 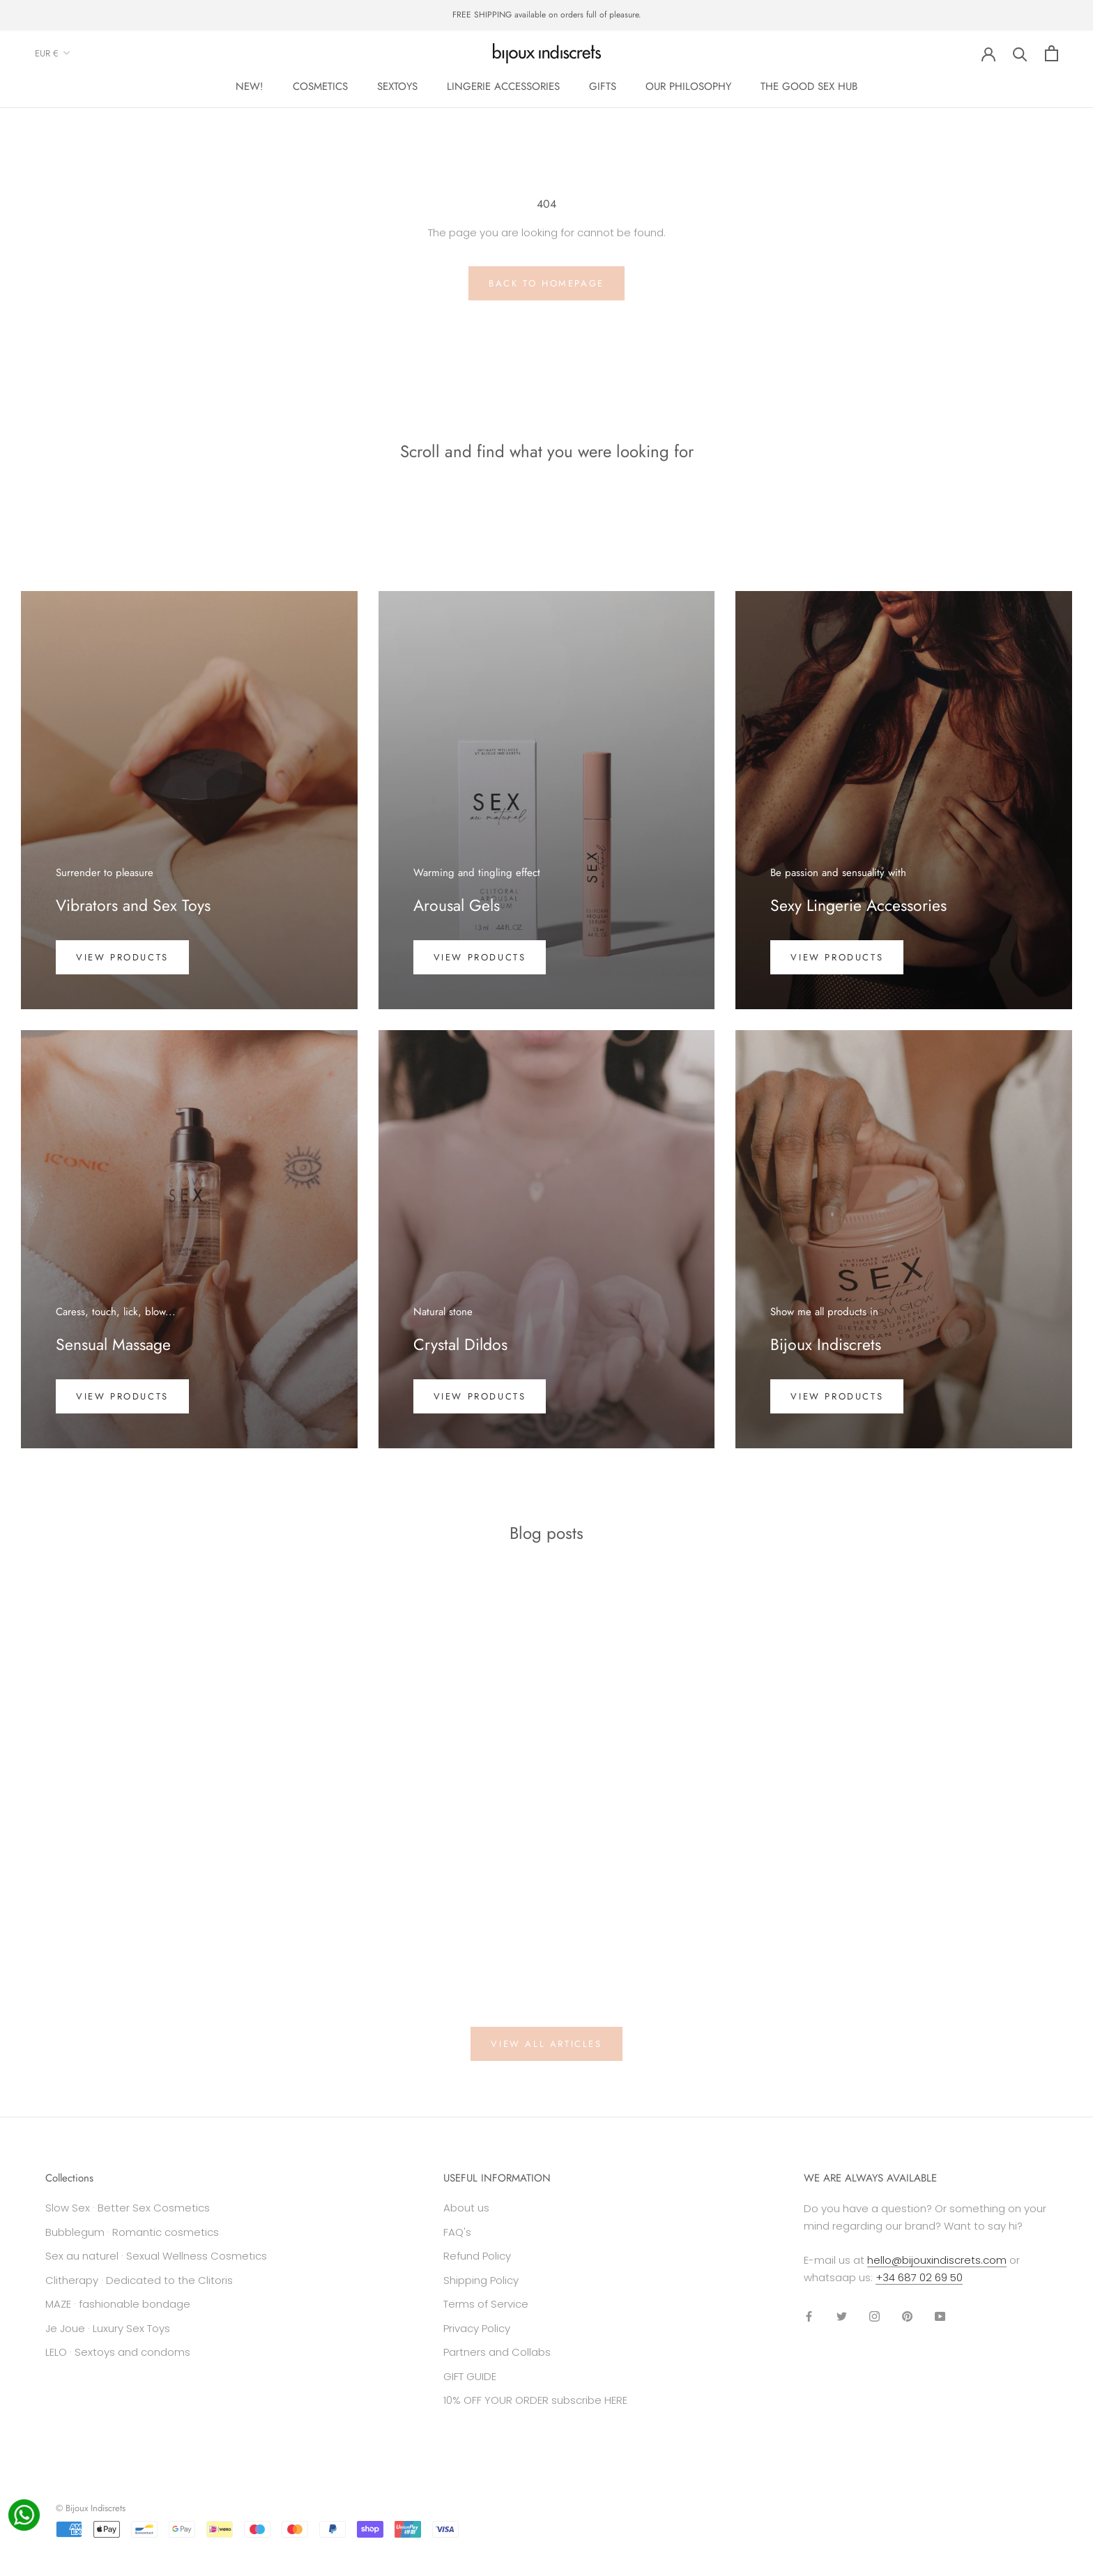 I want to click on hello@bijouxindiscrets.com, so click(x=937, y=2260).